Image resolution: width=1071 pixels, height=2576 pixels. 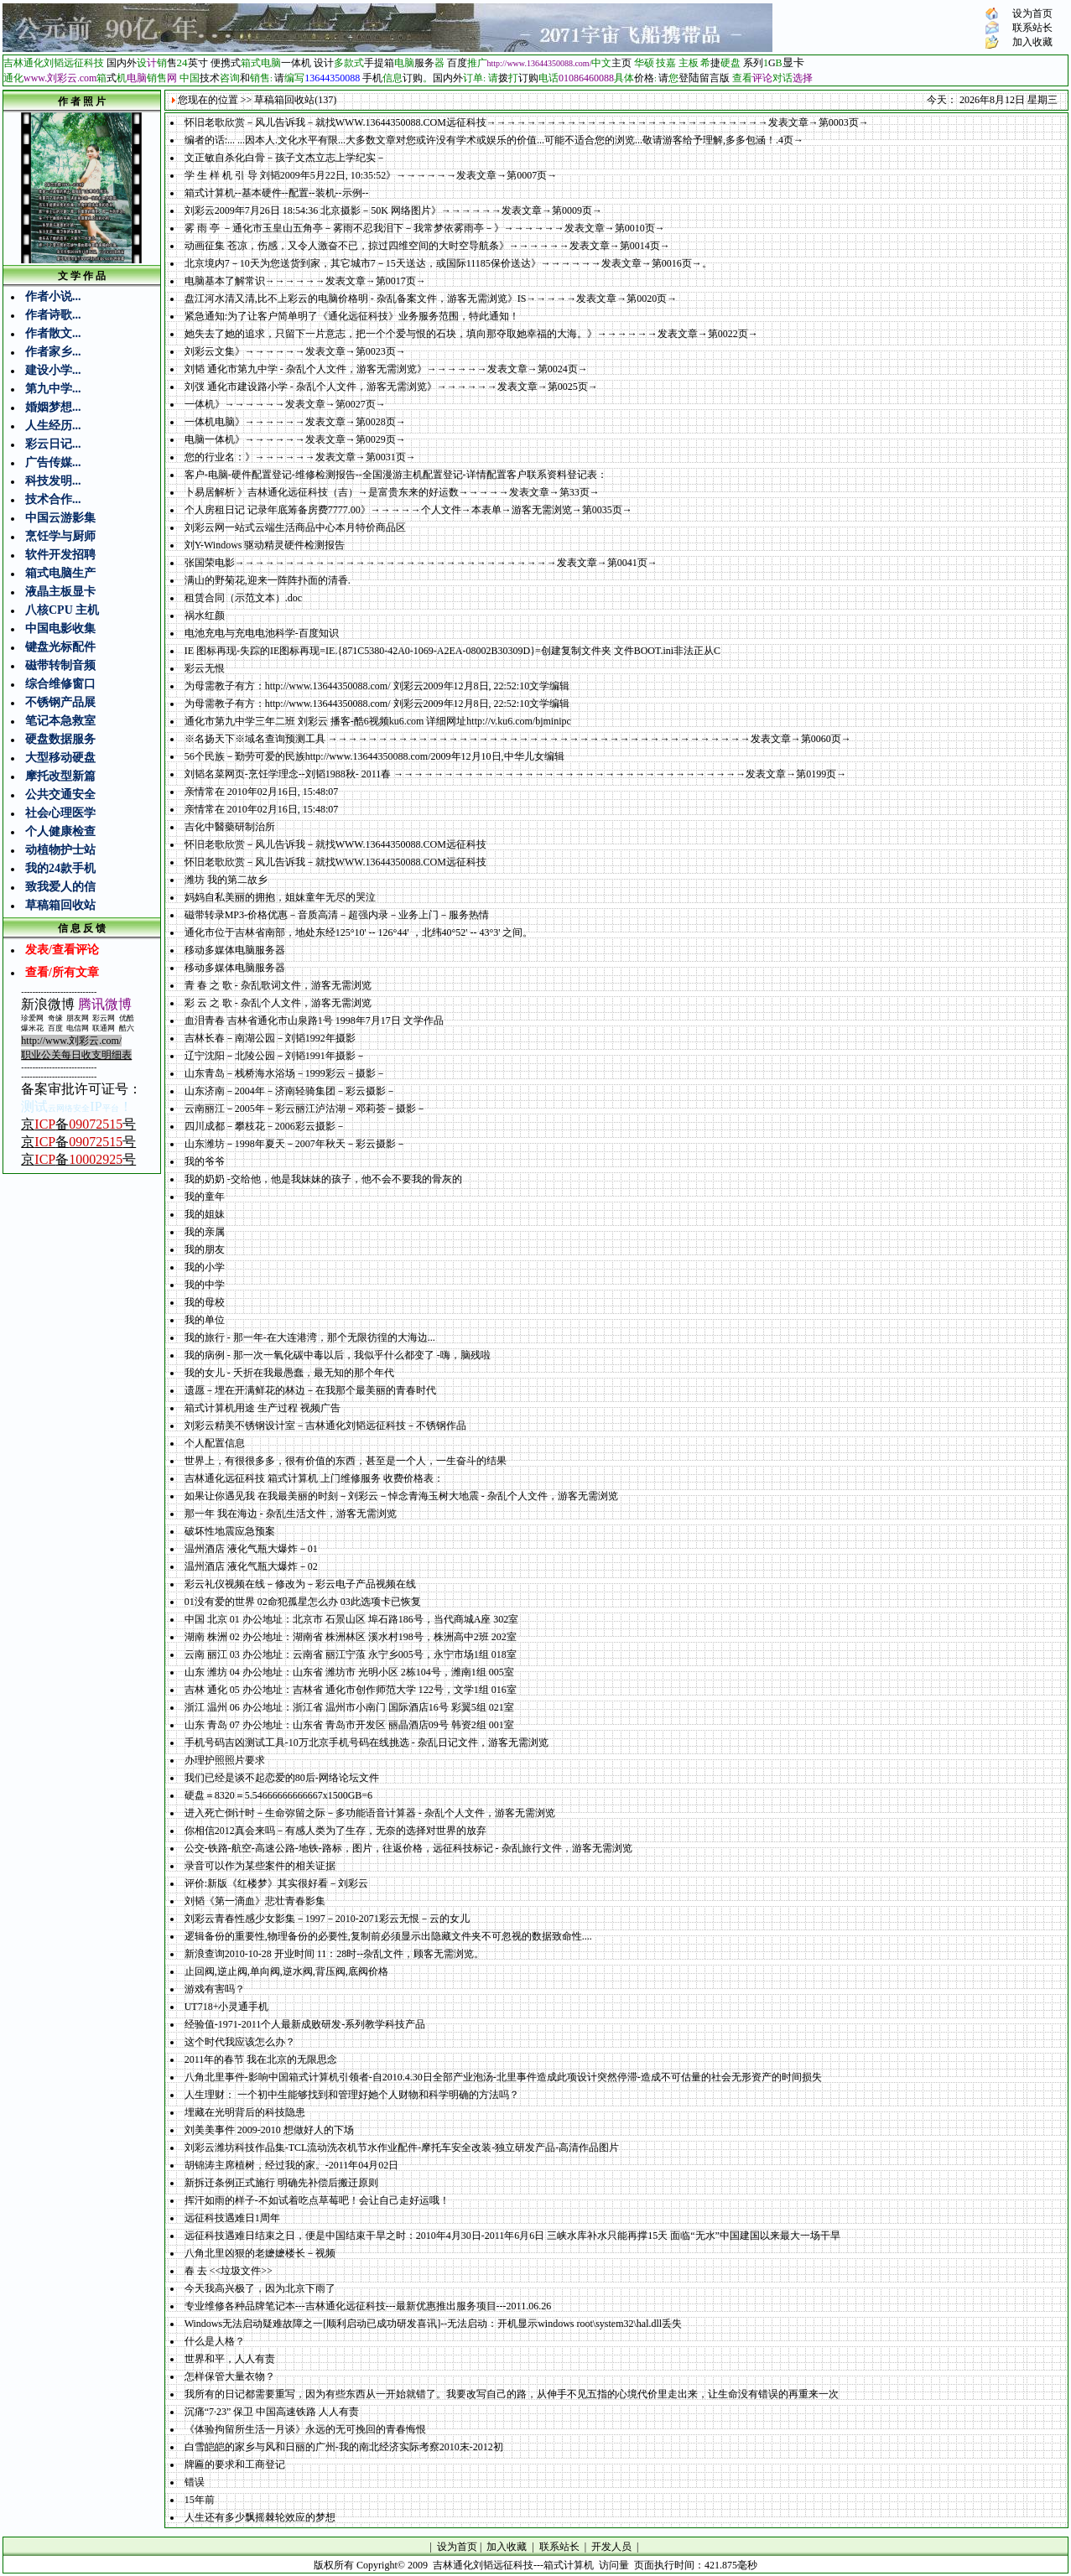 What do you see at coordinates (205, 1196) in the screenshot?
I see `我的童年` at bounding box center [205, 1196].